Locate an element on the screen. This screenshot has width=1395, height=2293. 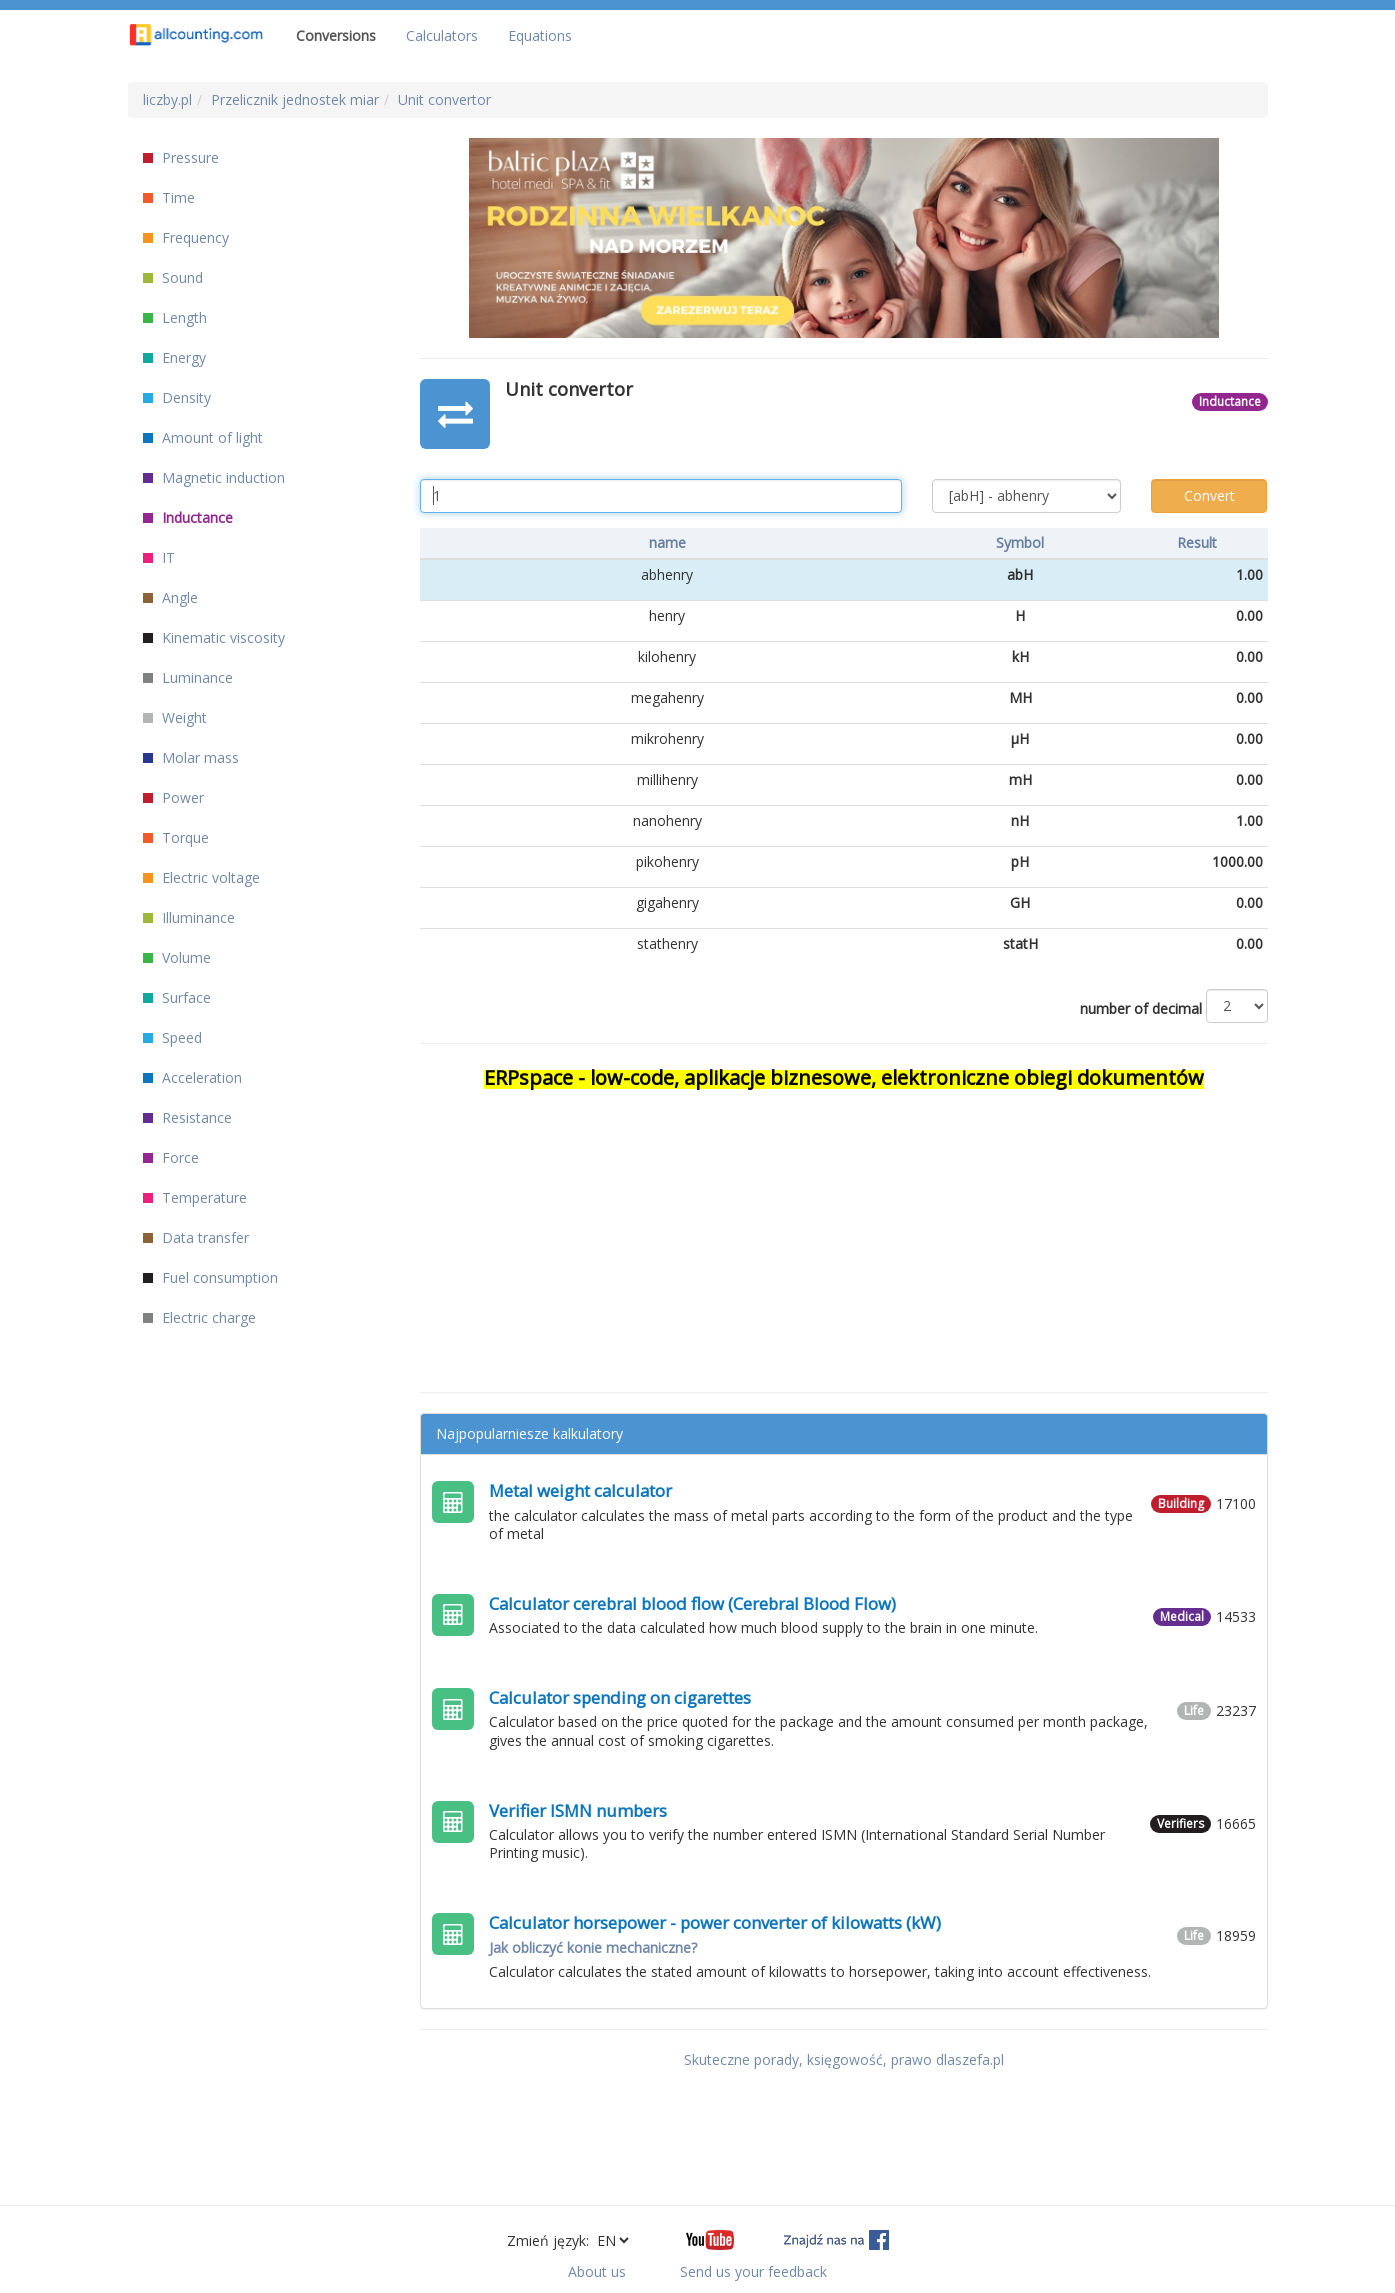
Sound is located at coordinates (173, 277).